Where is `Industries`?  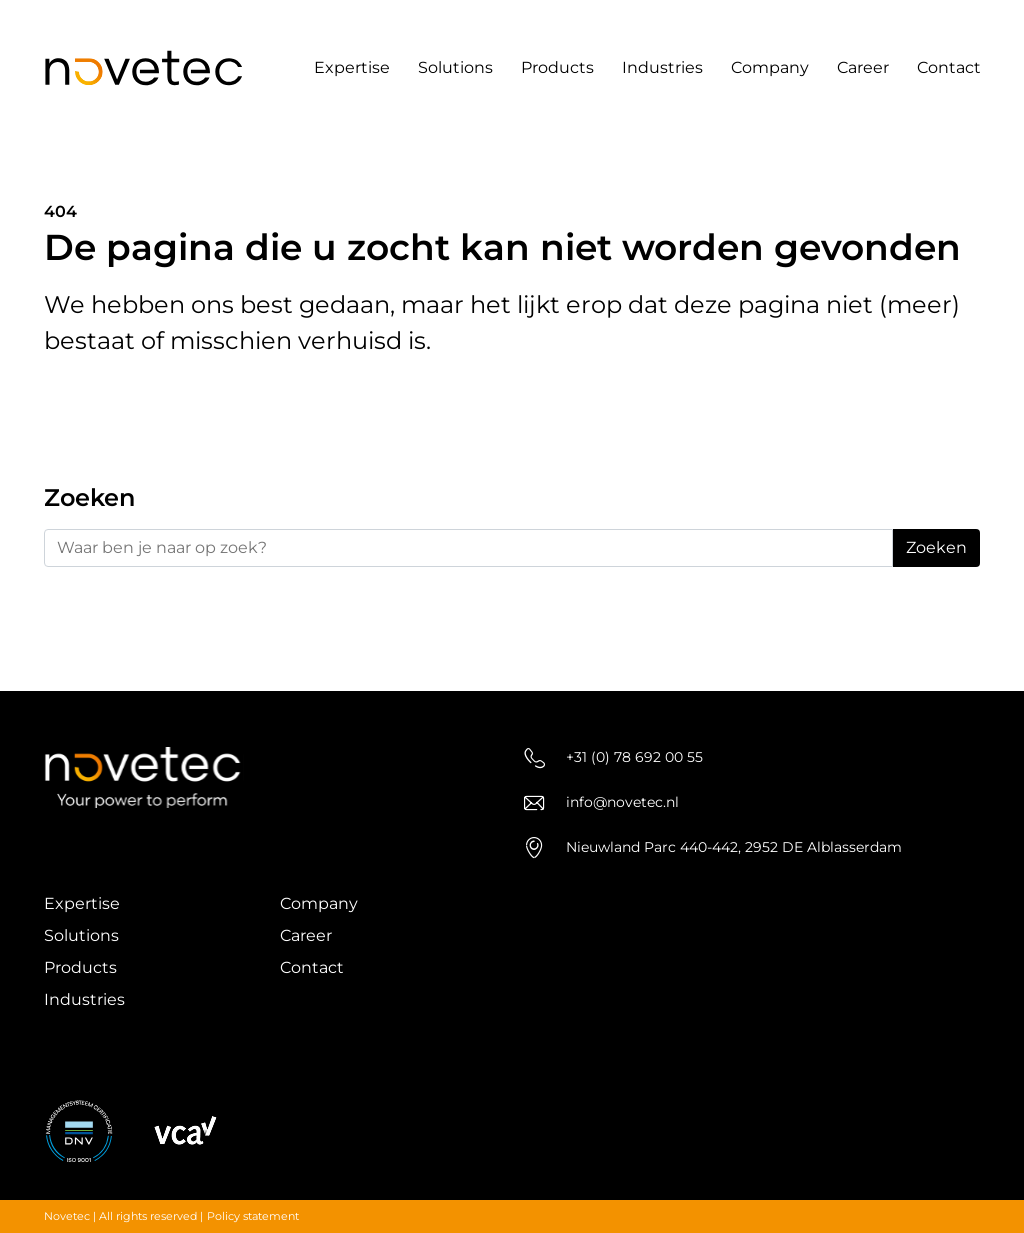 Industries is located at coordinates (662, 67).